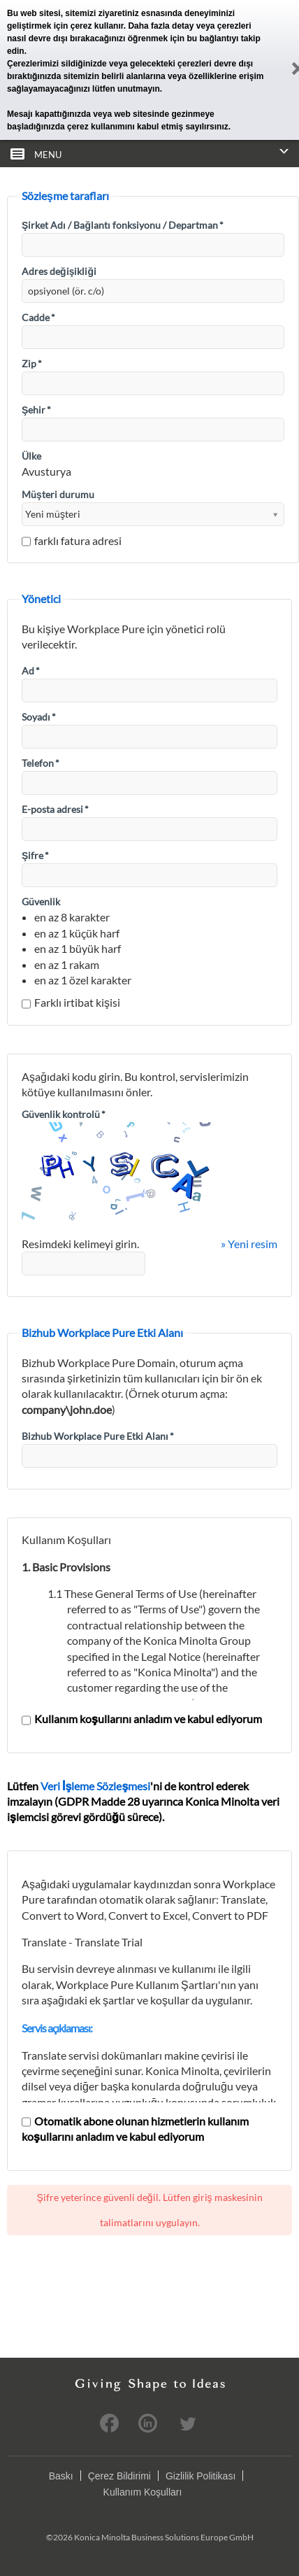 The image size is (299, 2576). What do you see at coordinates (31, 671) in the screenshot?
I see `Ad` at bounding box center [31, 671].